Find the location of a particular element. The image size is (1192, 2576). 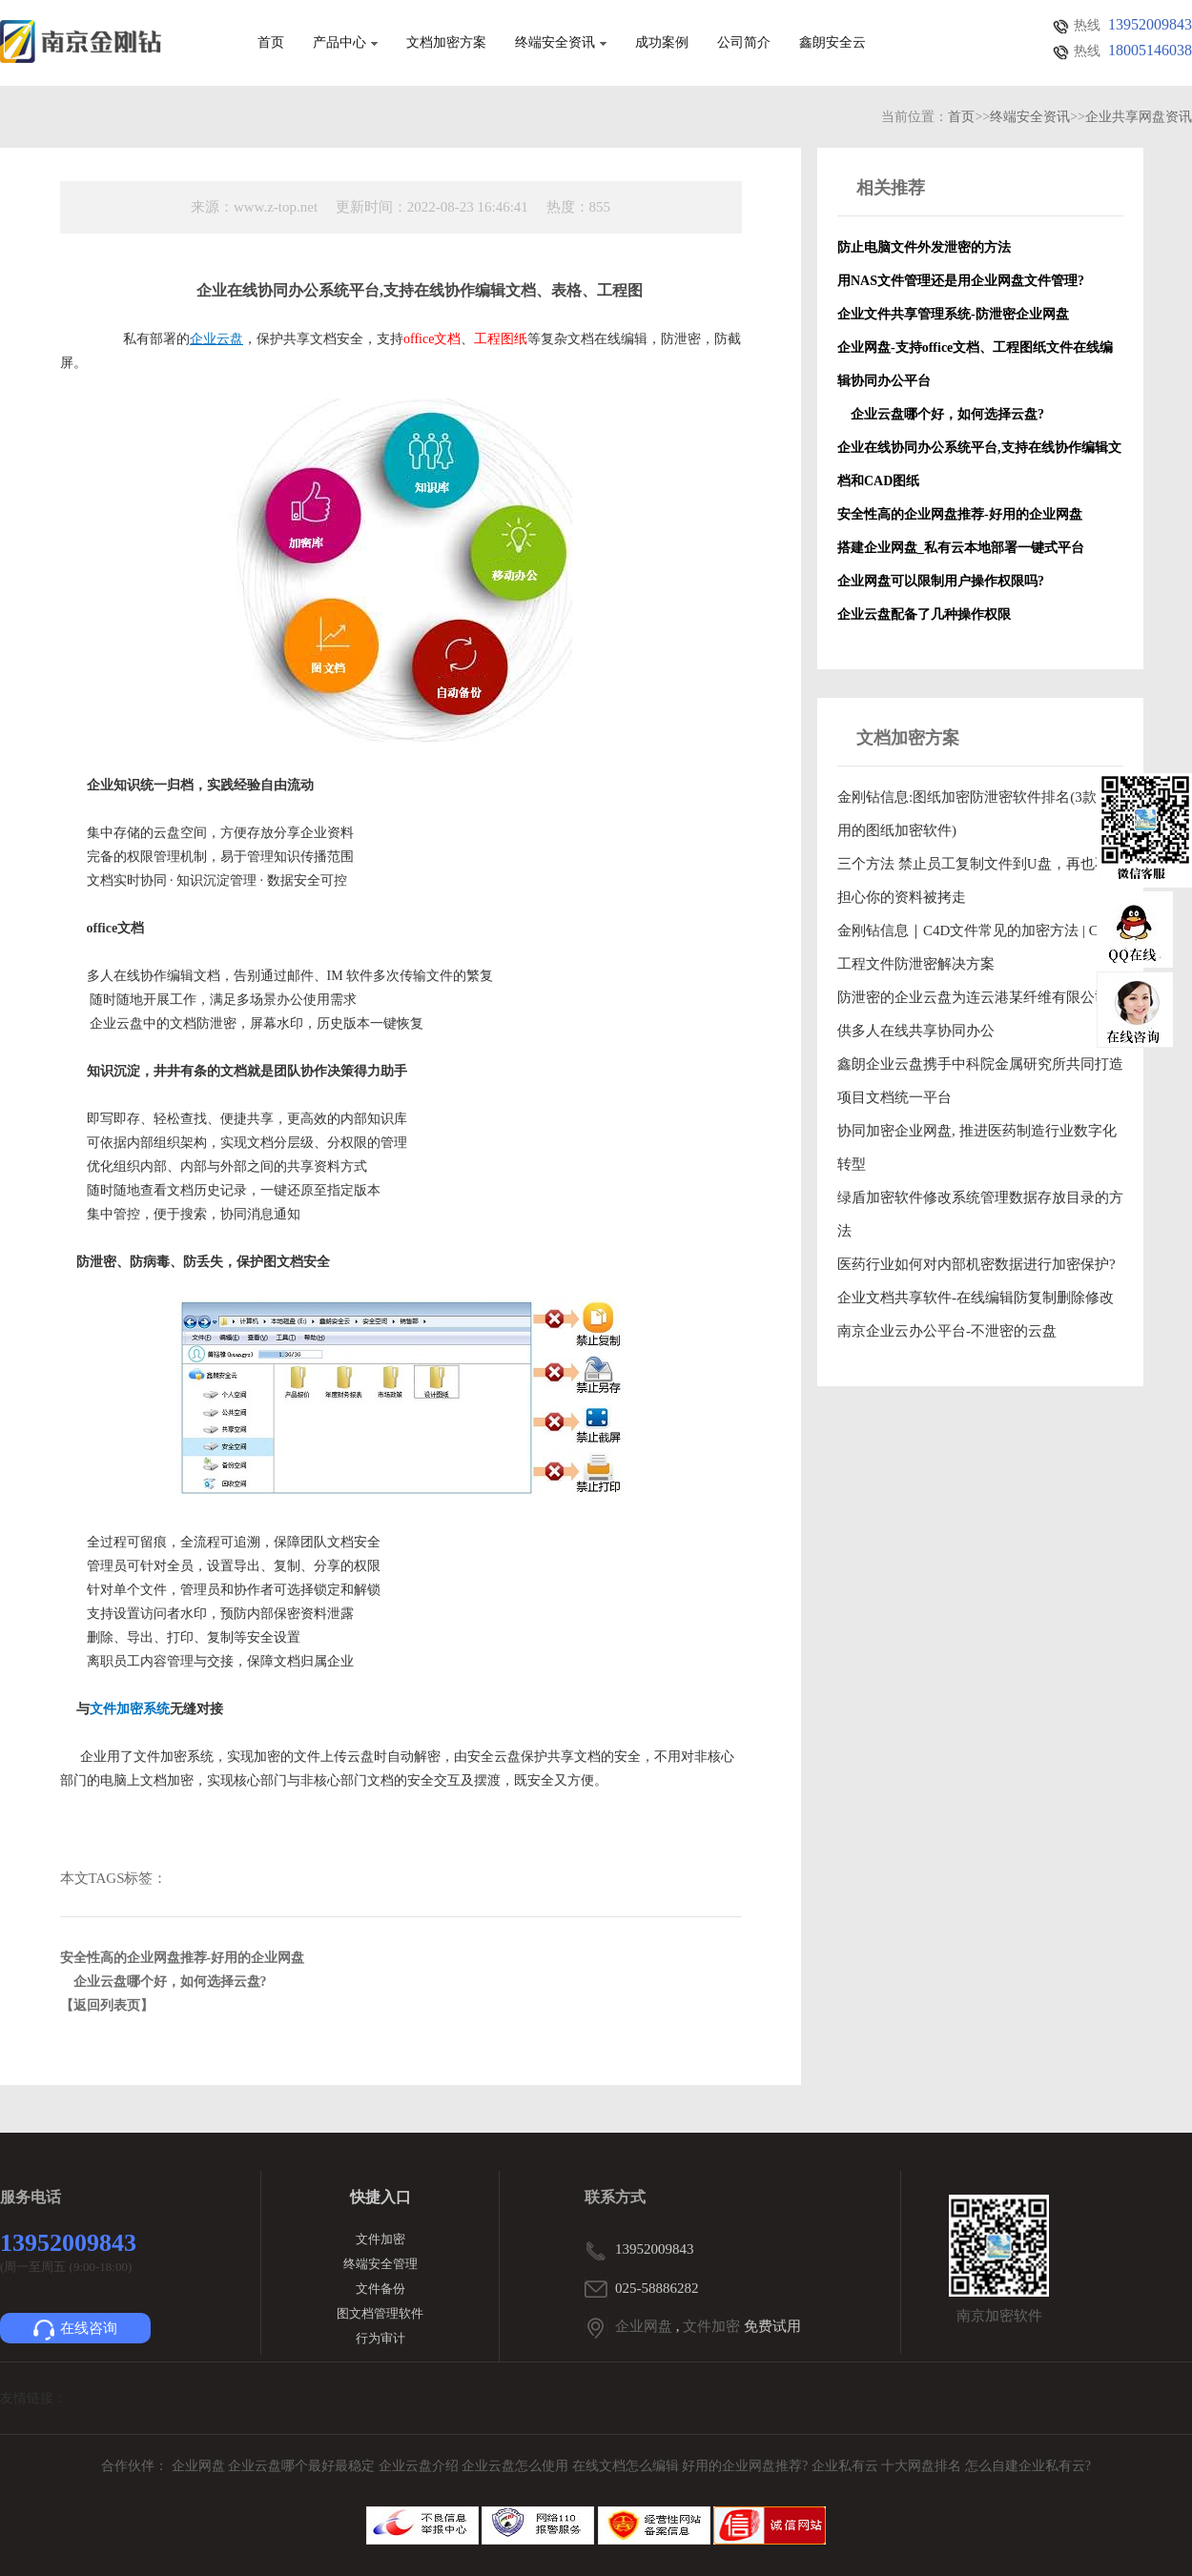

企业网盘 is located at coordinates (643, 2326).